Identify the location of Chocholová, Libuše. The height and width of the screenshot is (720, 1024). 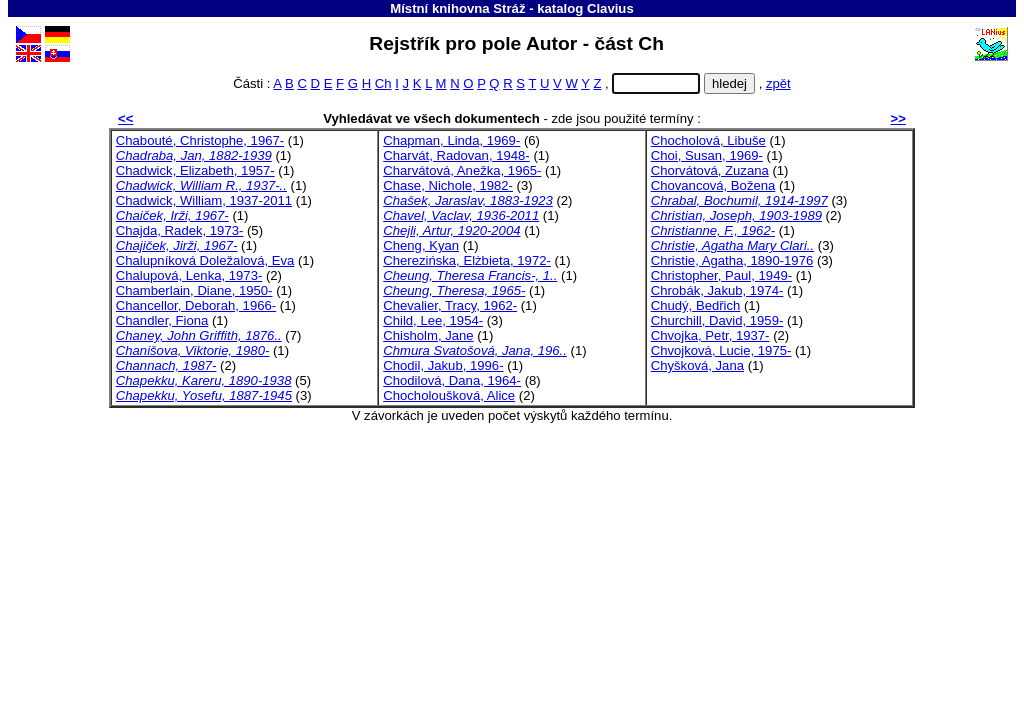
(708, 140).